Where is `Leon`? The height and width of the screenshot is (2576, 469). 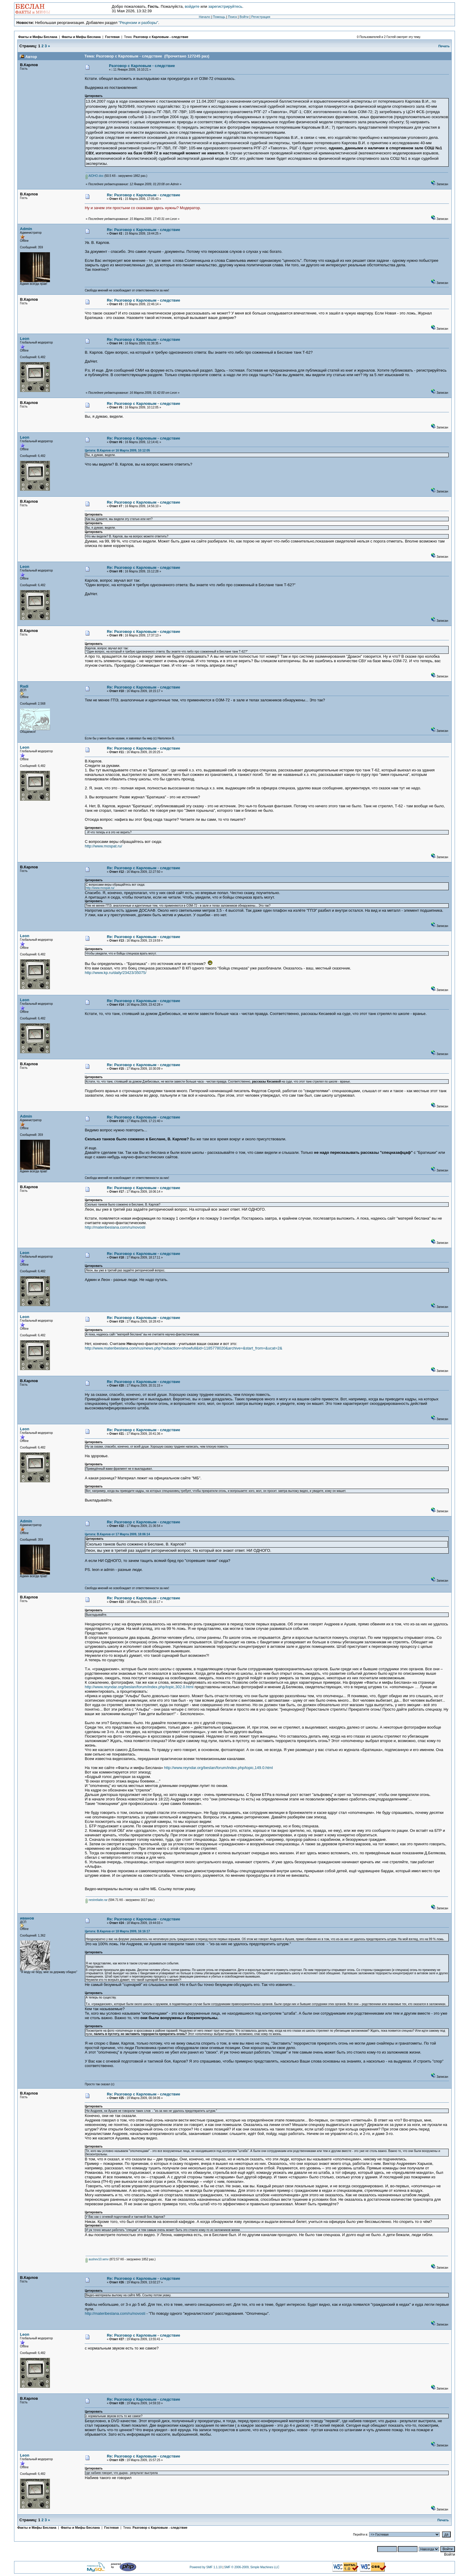
Leon is located at coordinates (24, 338).